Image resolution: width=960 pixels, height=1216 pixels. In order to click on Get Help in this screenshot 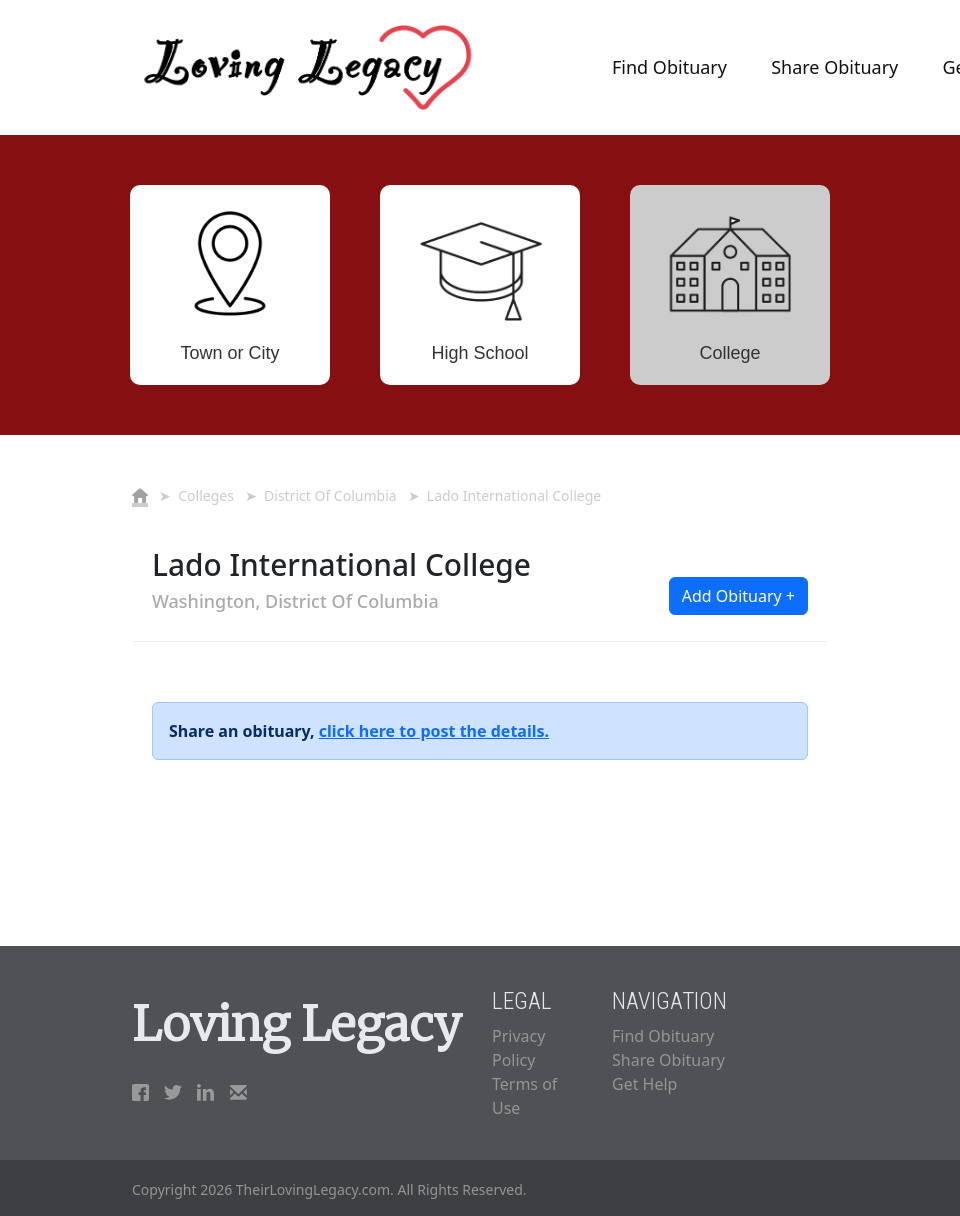, I will do `click(644, 1084)`.